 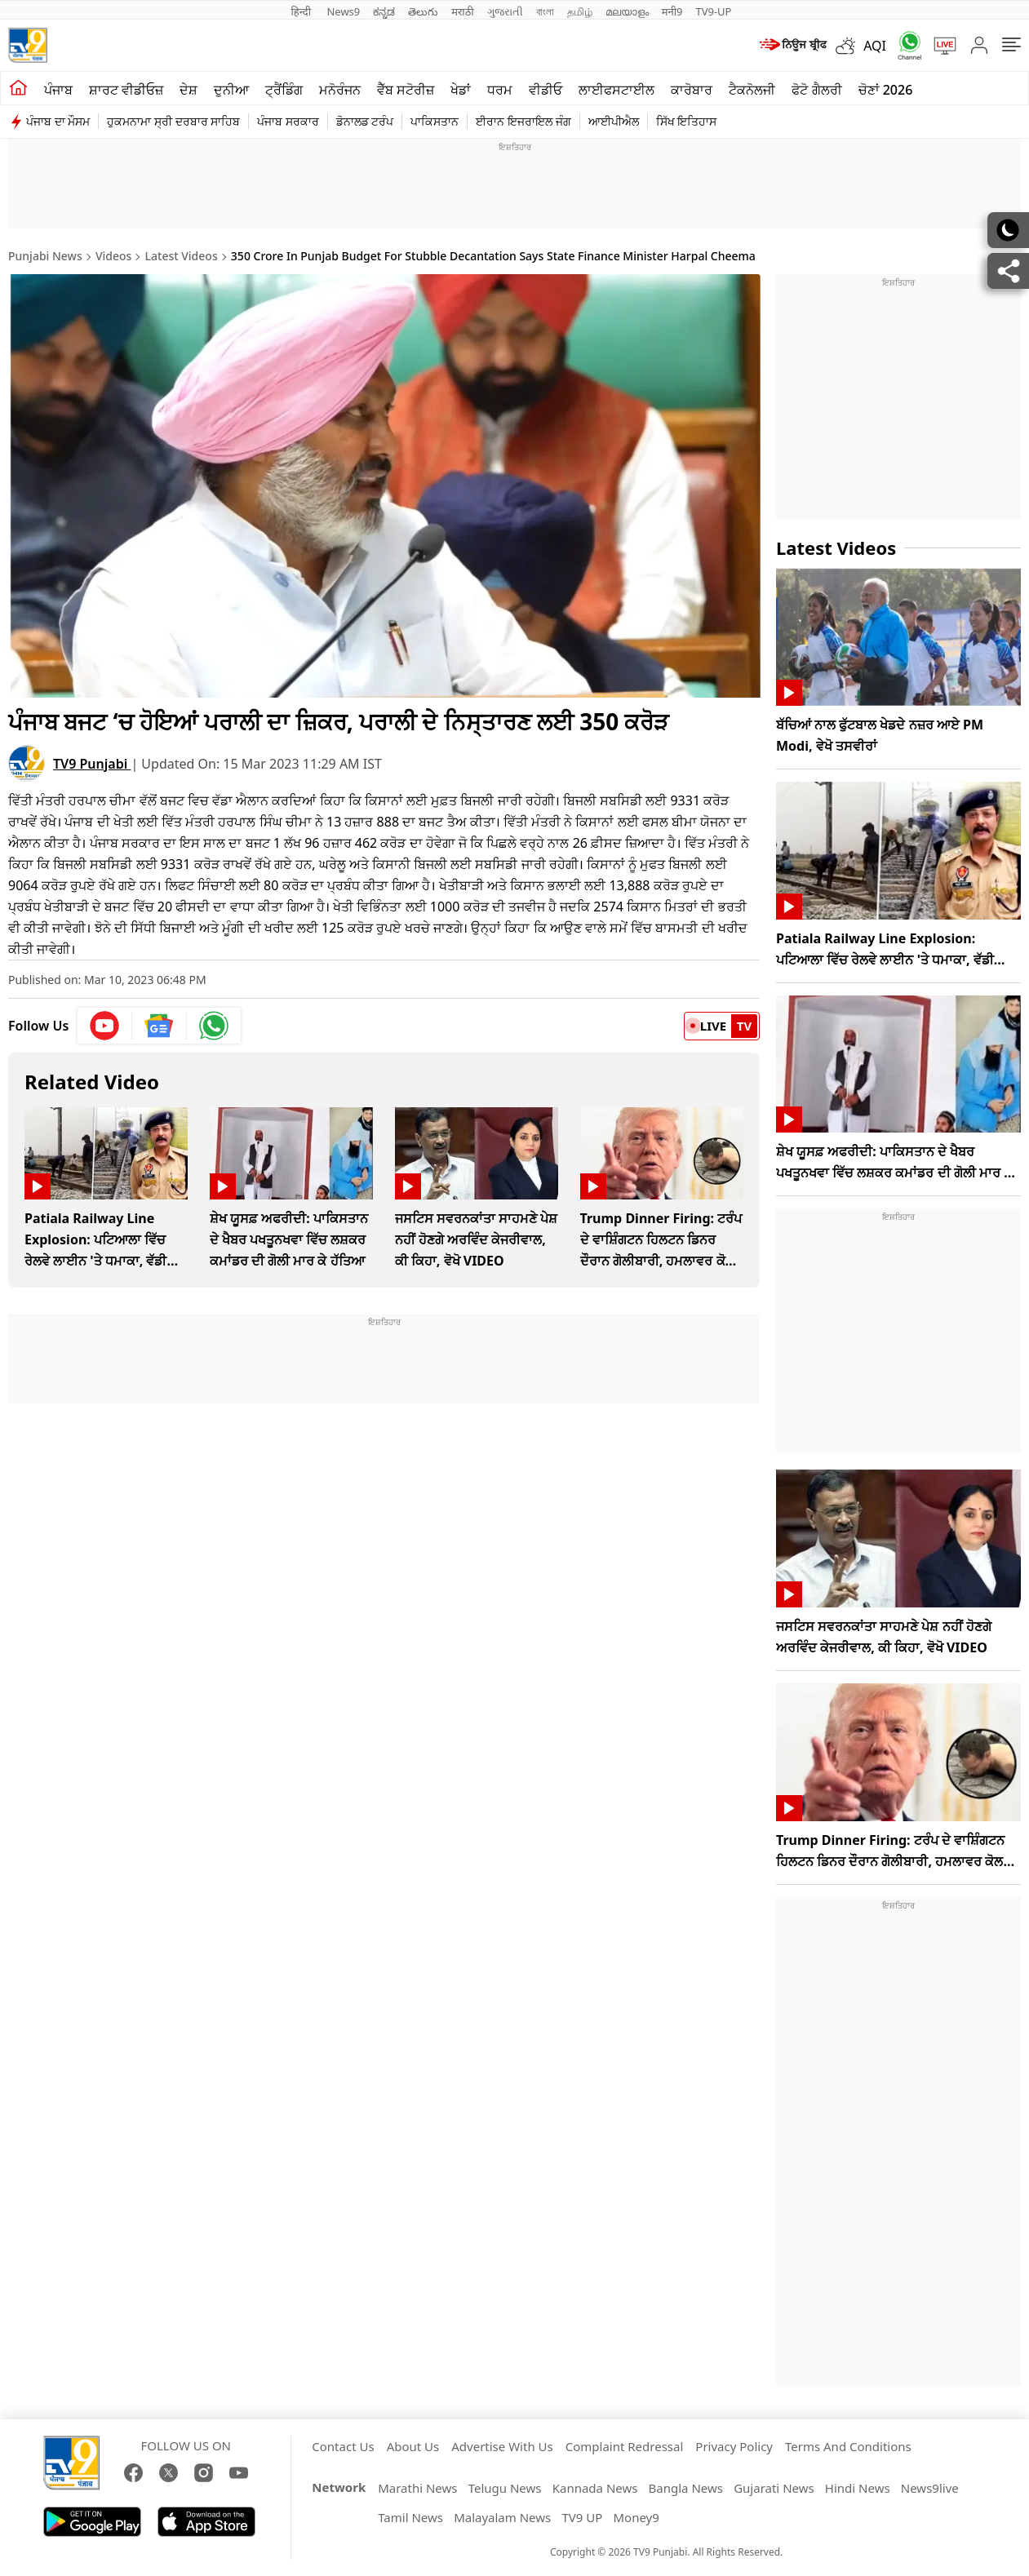 What do you see at coordinates (595, 2488) in the screenshot?
I see `Kannada News` at bounding box center [595, 2488].